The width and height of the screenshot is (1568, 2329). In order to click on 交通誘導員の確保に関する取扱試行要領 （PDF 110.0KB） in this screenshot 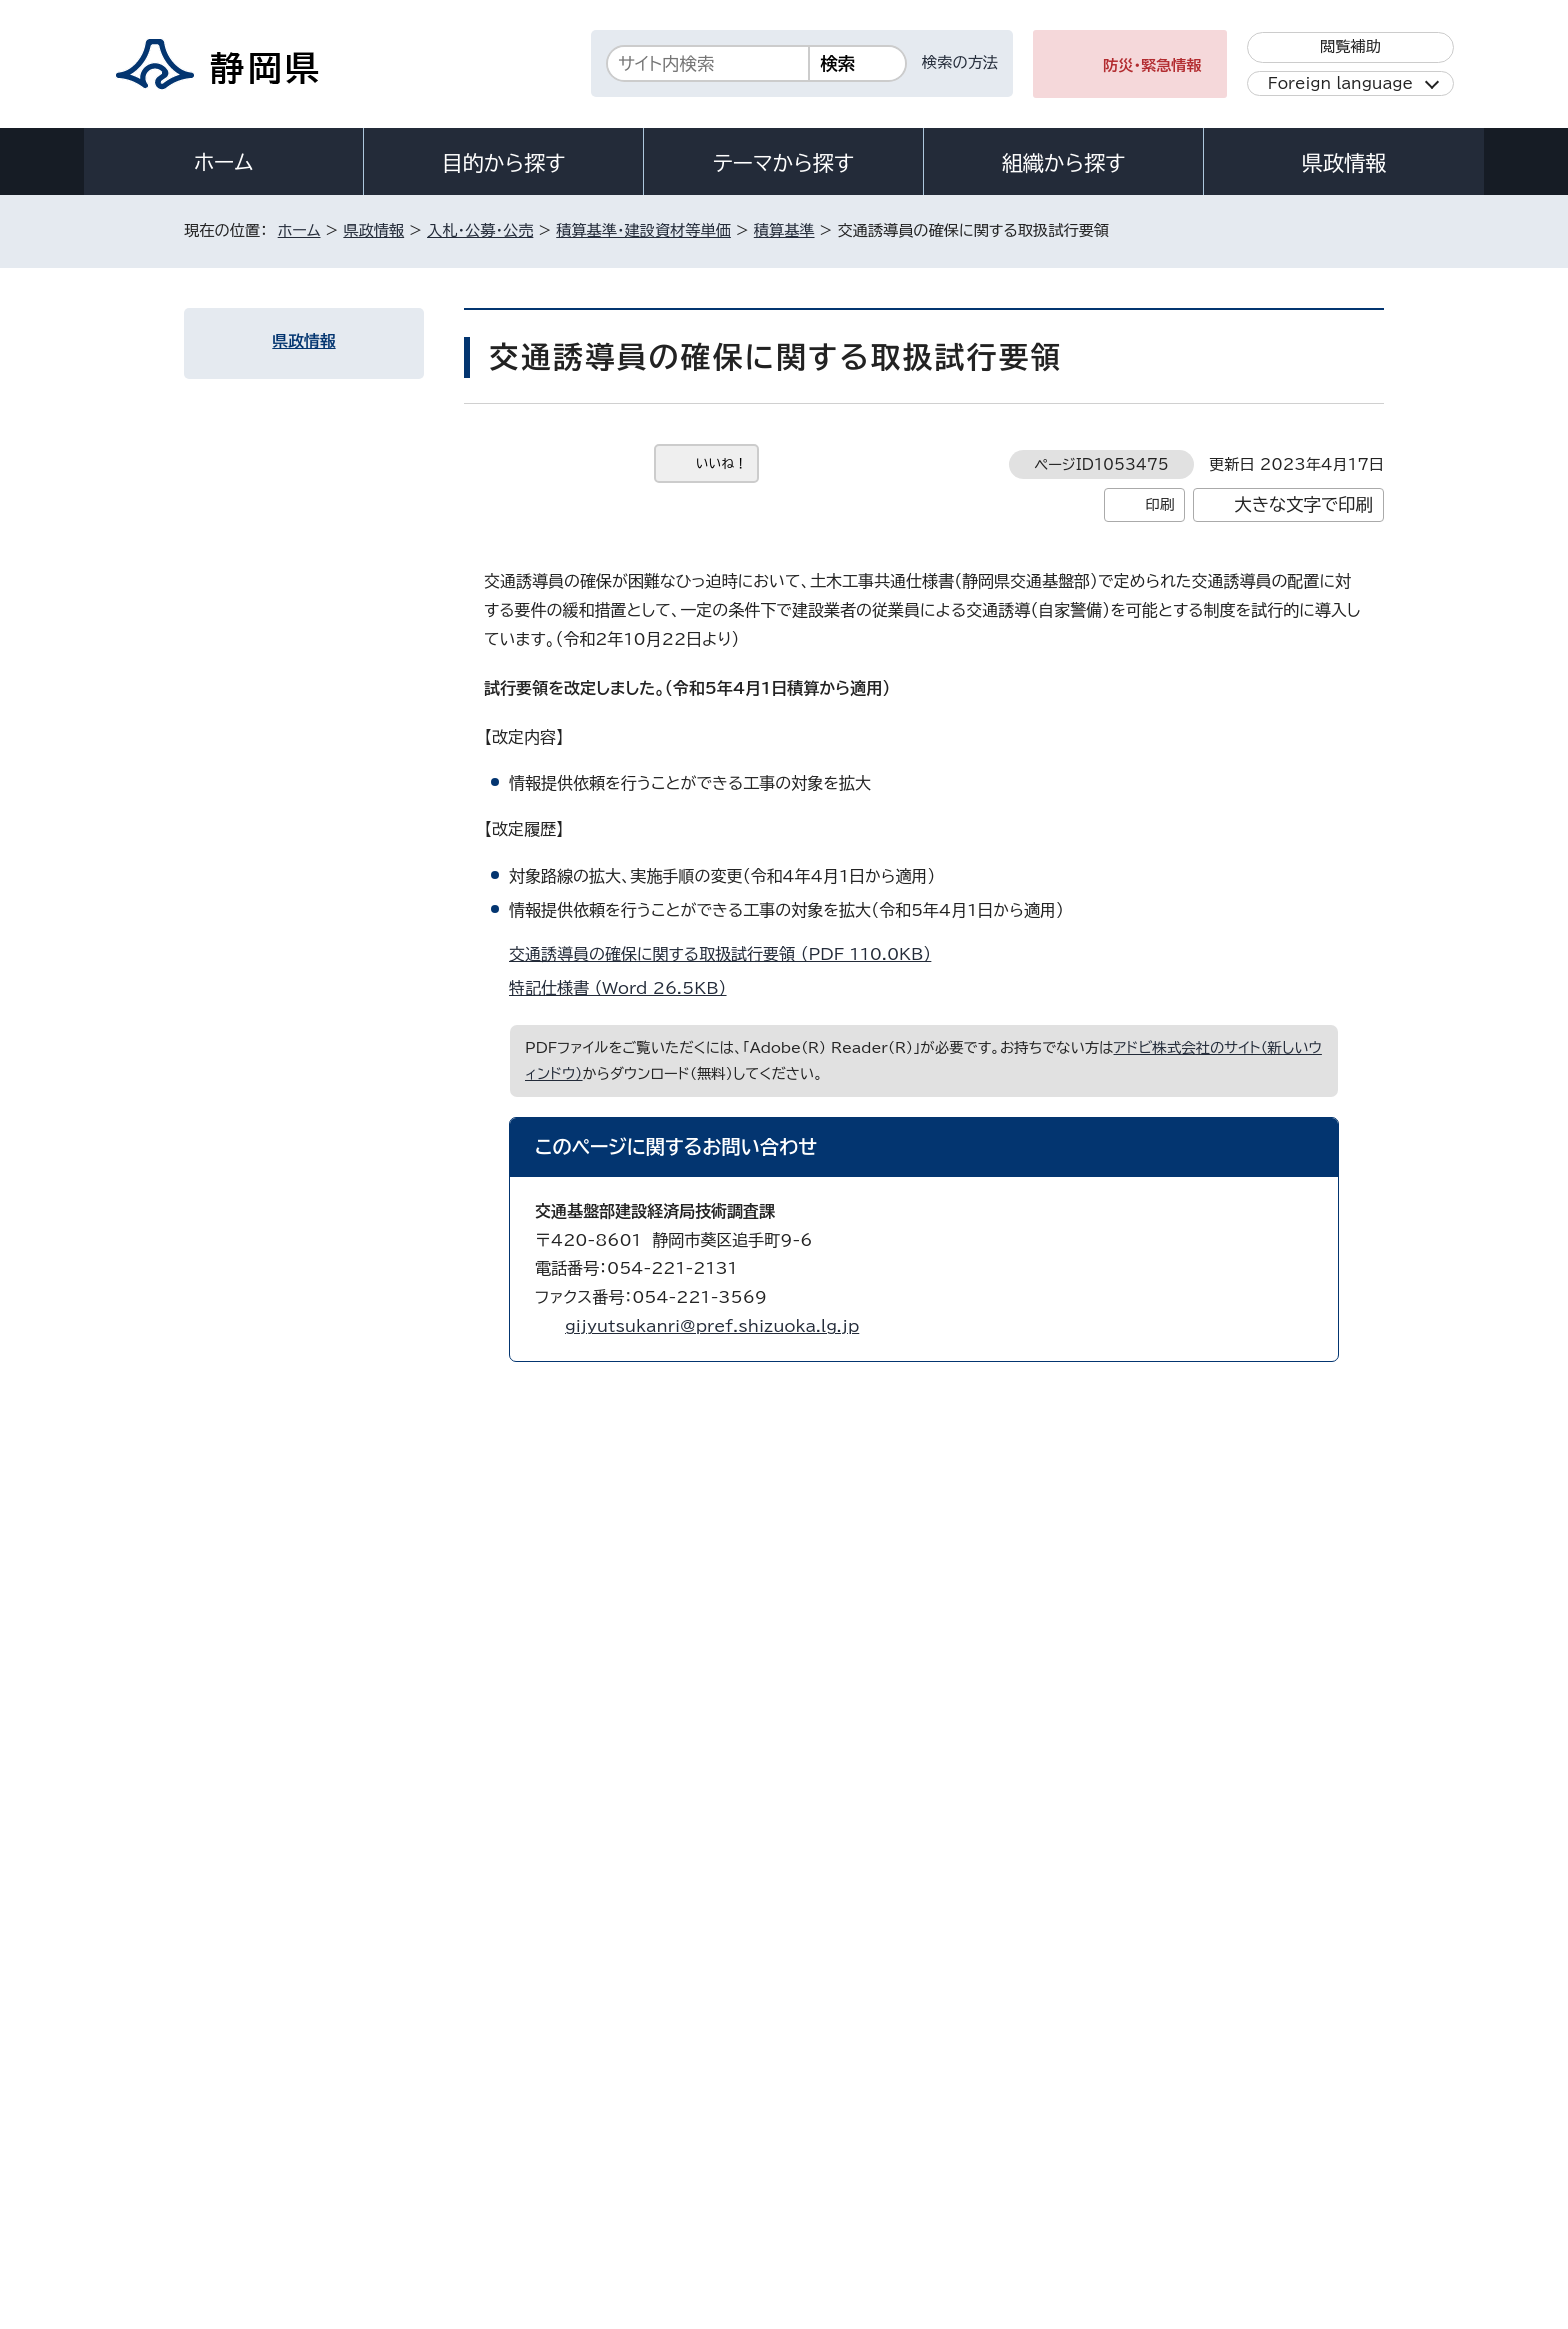, I will do `click(728, 954)`.